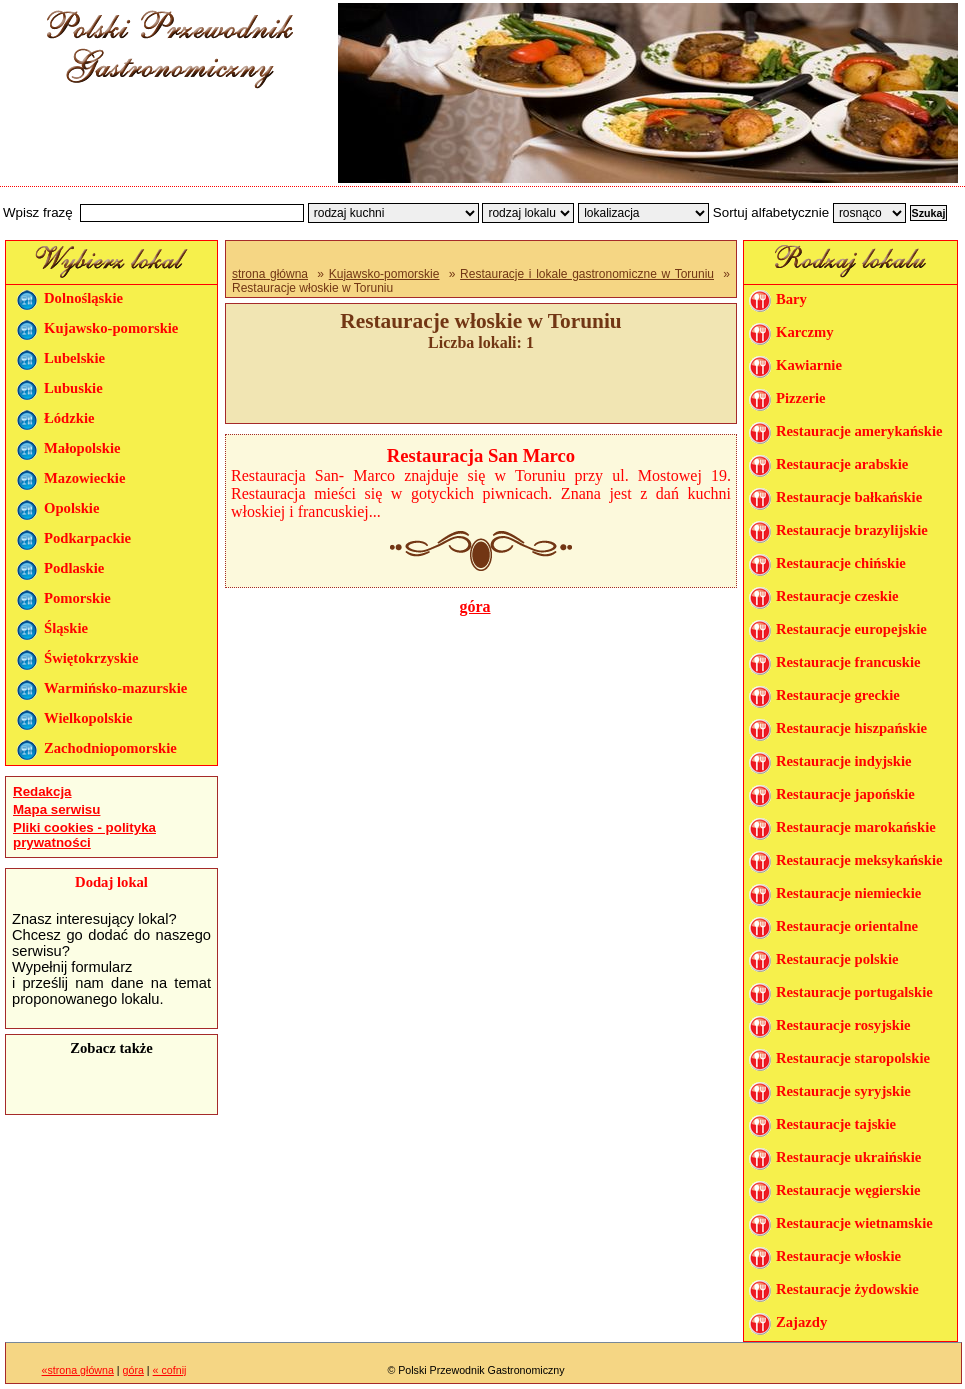 This screenshot has height=1389, width=965. What do you see at coordinates (56, 809) in the screenshot?
I see `Mapa serwisu` at bounding box center [56, 809].